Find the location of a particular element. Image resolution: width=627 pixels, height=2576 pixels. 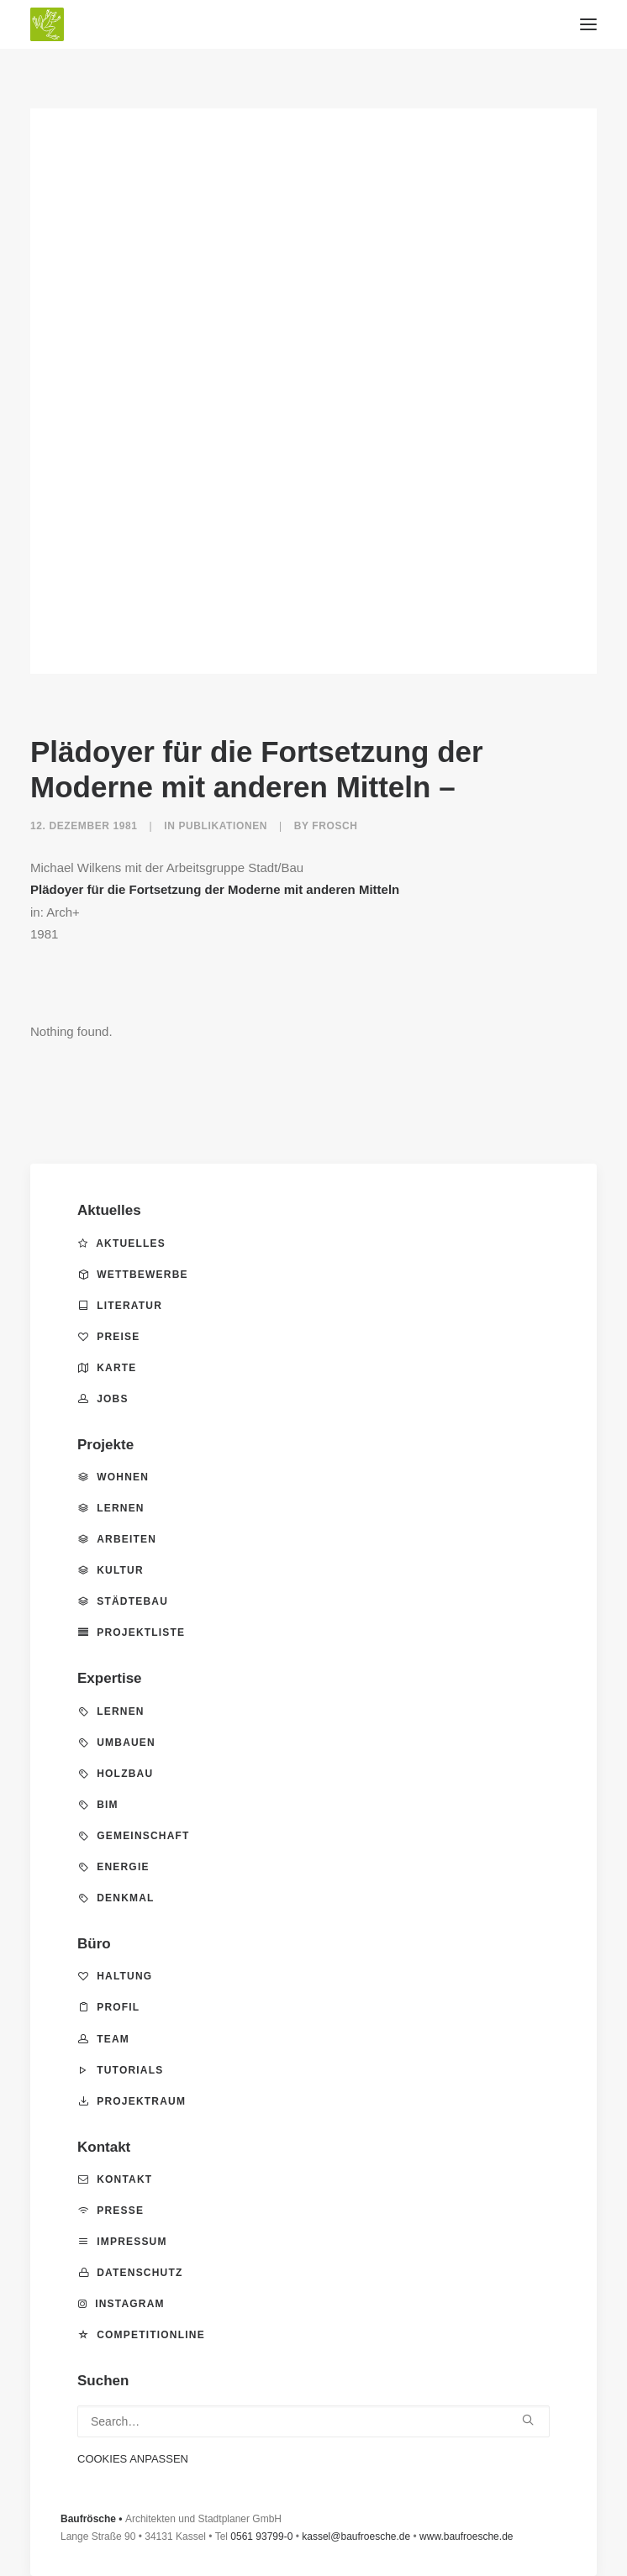

Holzbau [button] is located at coordinates (115, 1774).